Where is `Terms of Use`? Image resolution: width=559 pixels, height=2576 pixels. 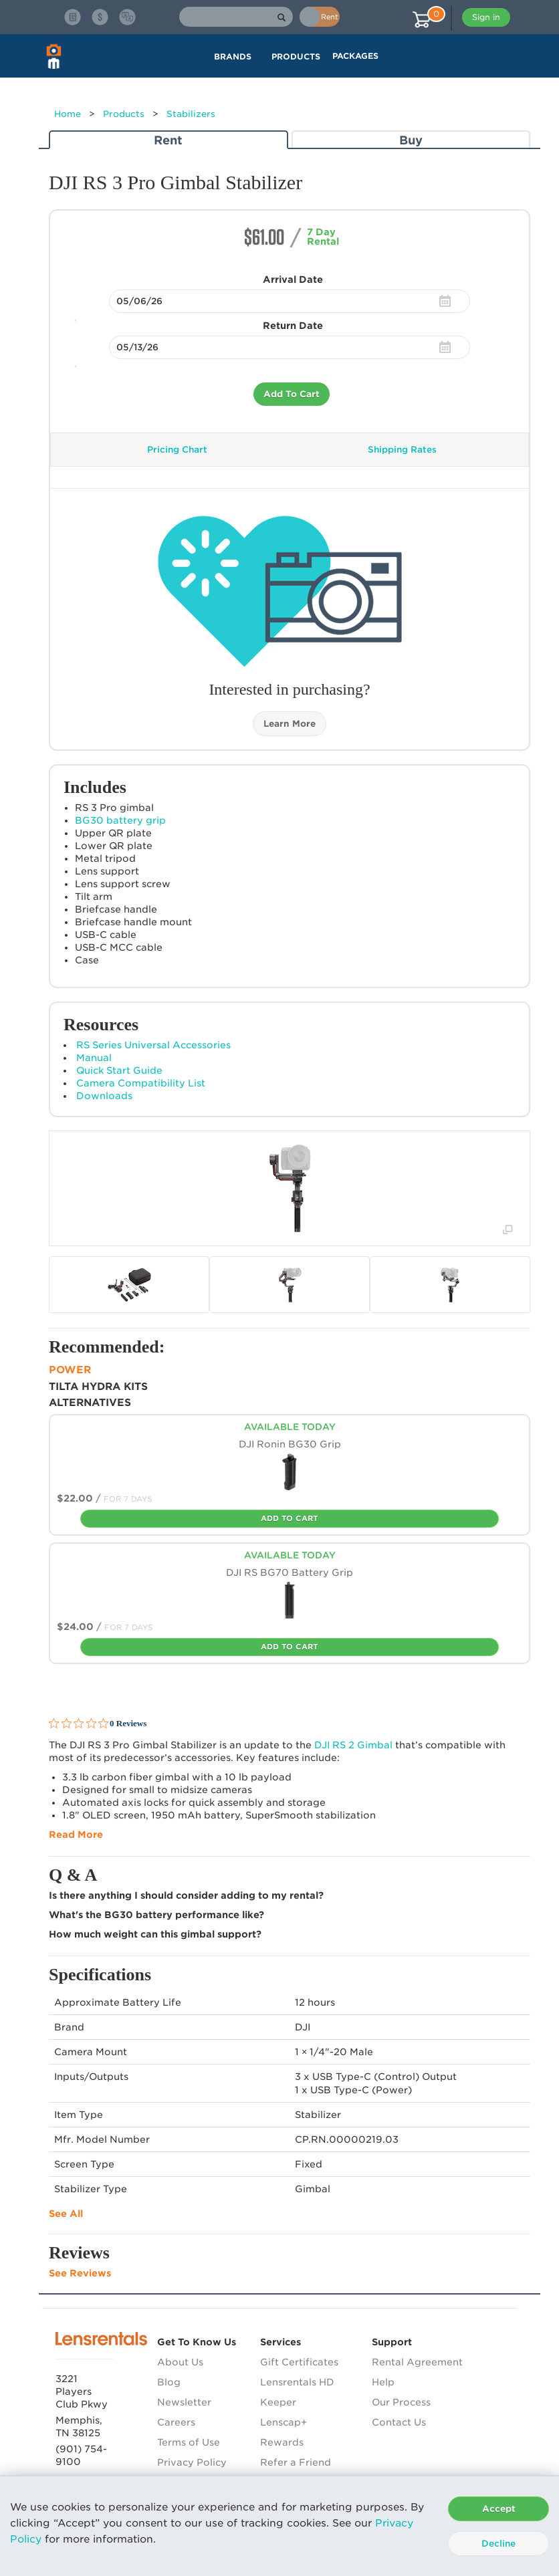
Terms of Use is located at coordinates (188, 2442).